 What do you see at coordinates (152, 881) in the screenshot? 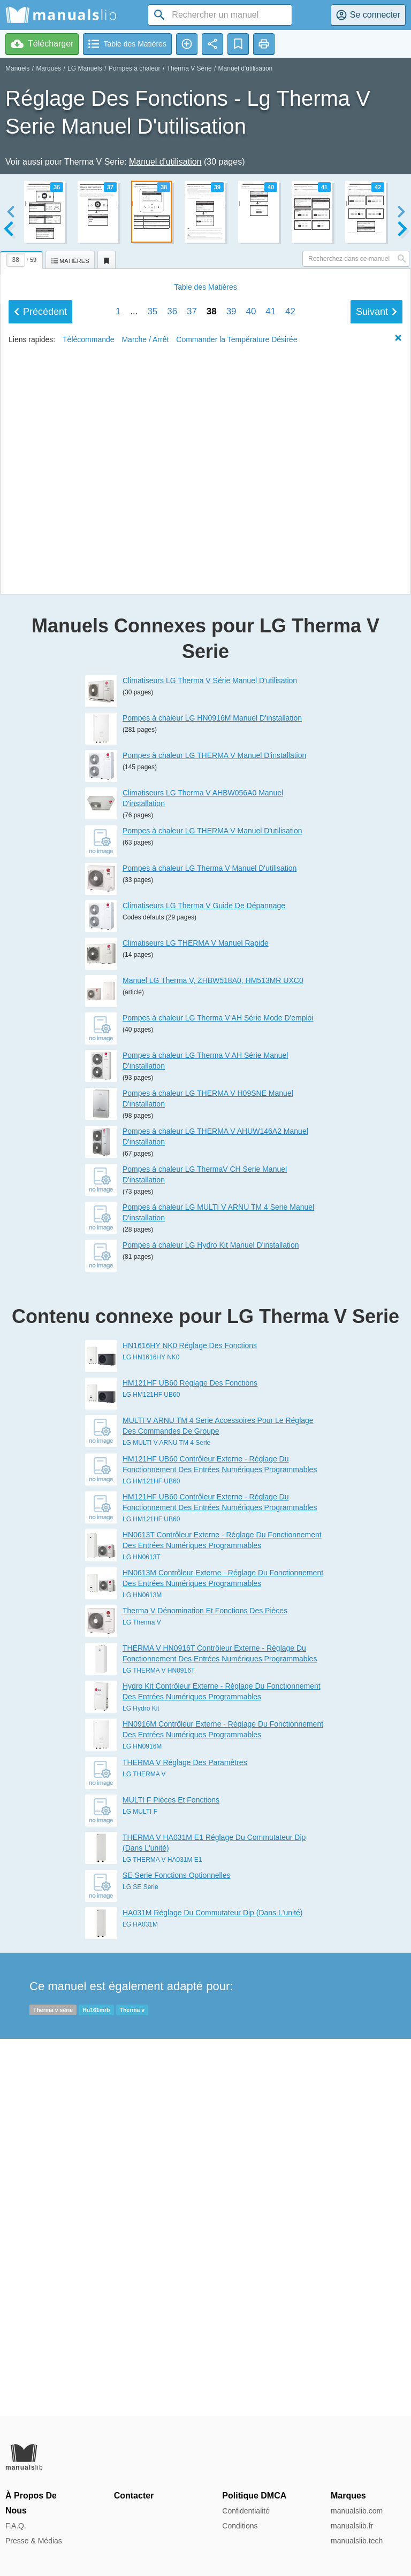
I see `35` at bounding box center [152, 881].